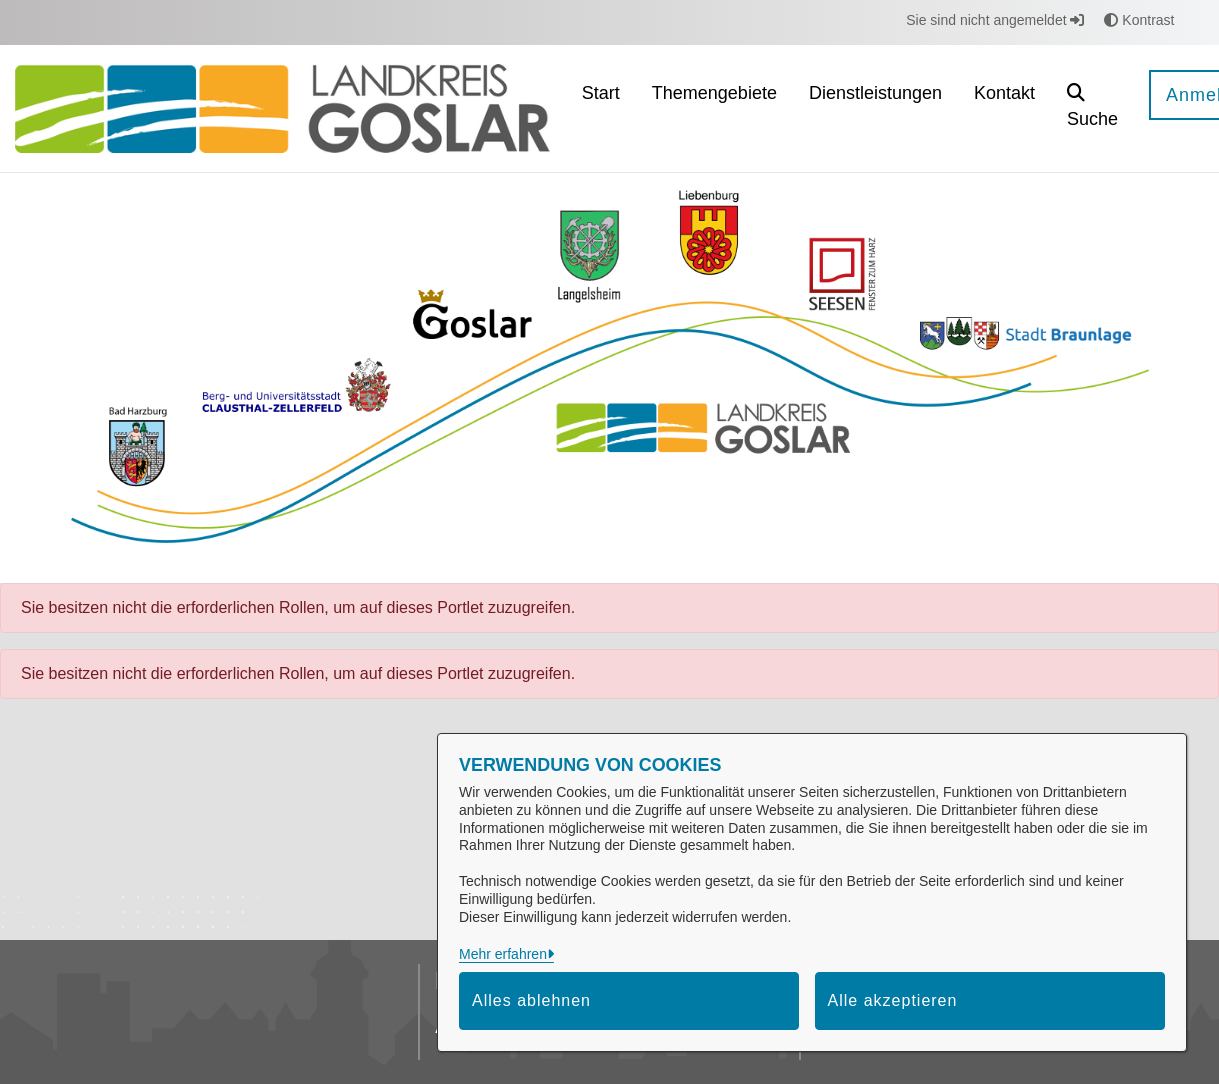  What do you see at coordinates (995, 20) in the screenshot?
I see `Sie sind nicht angemeldet` at bounding box center [995, 20].